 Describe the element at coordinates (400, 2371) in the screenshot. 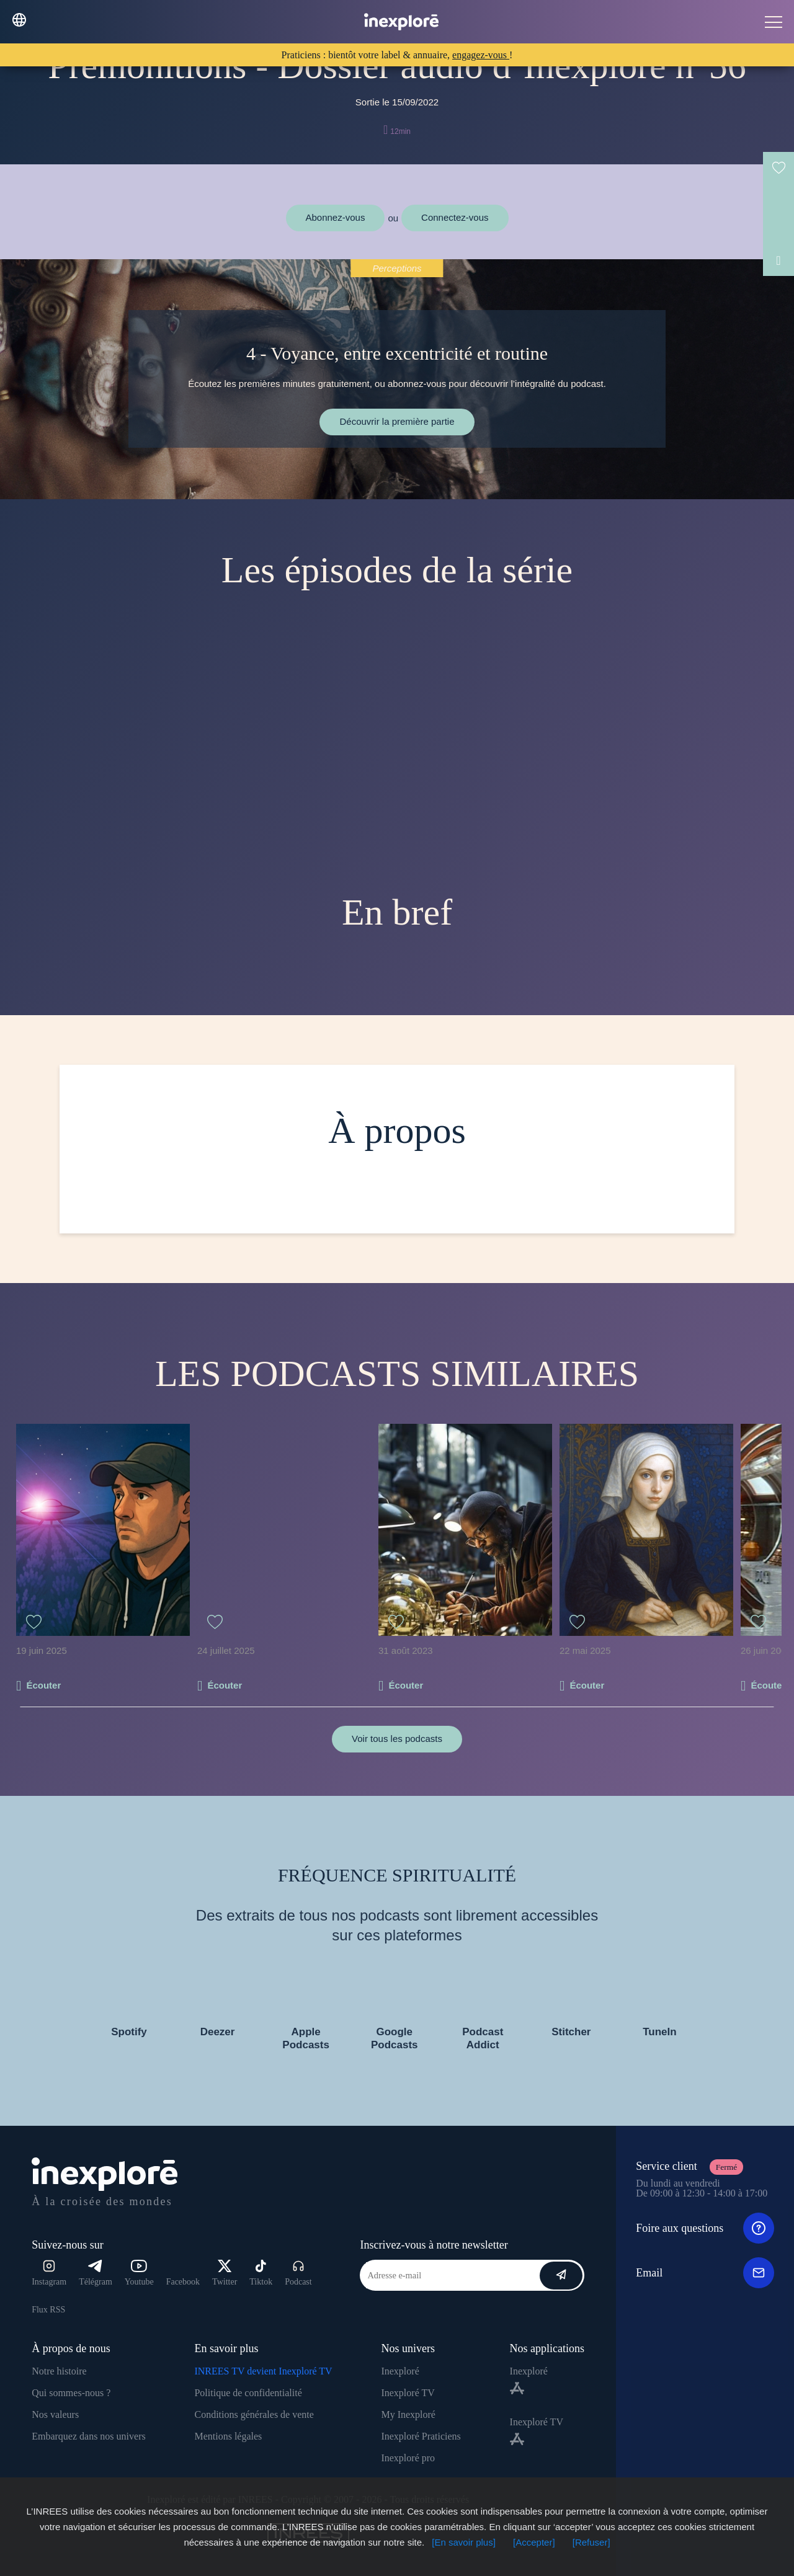

I see `Inexploré` at that location.